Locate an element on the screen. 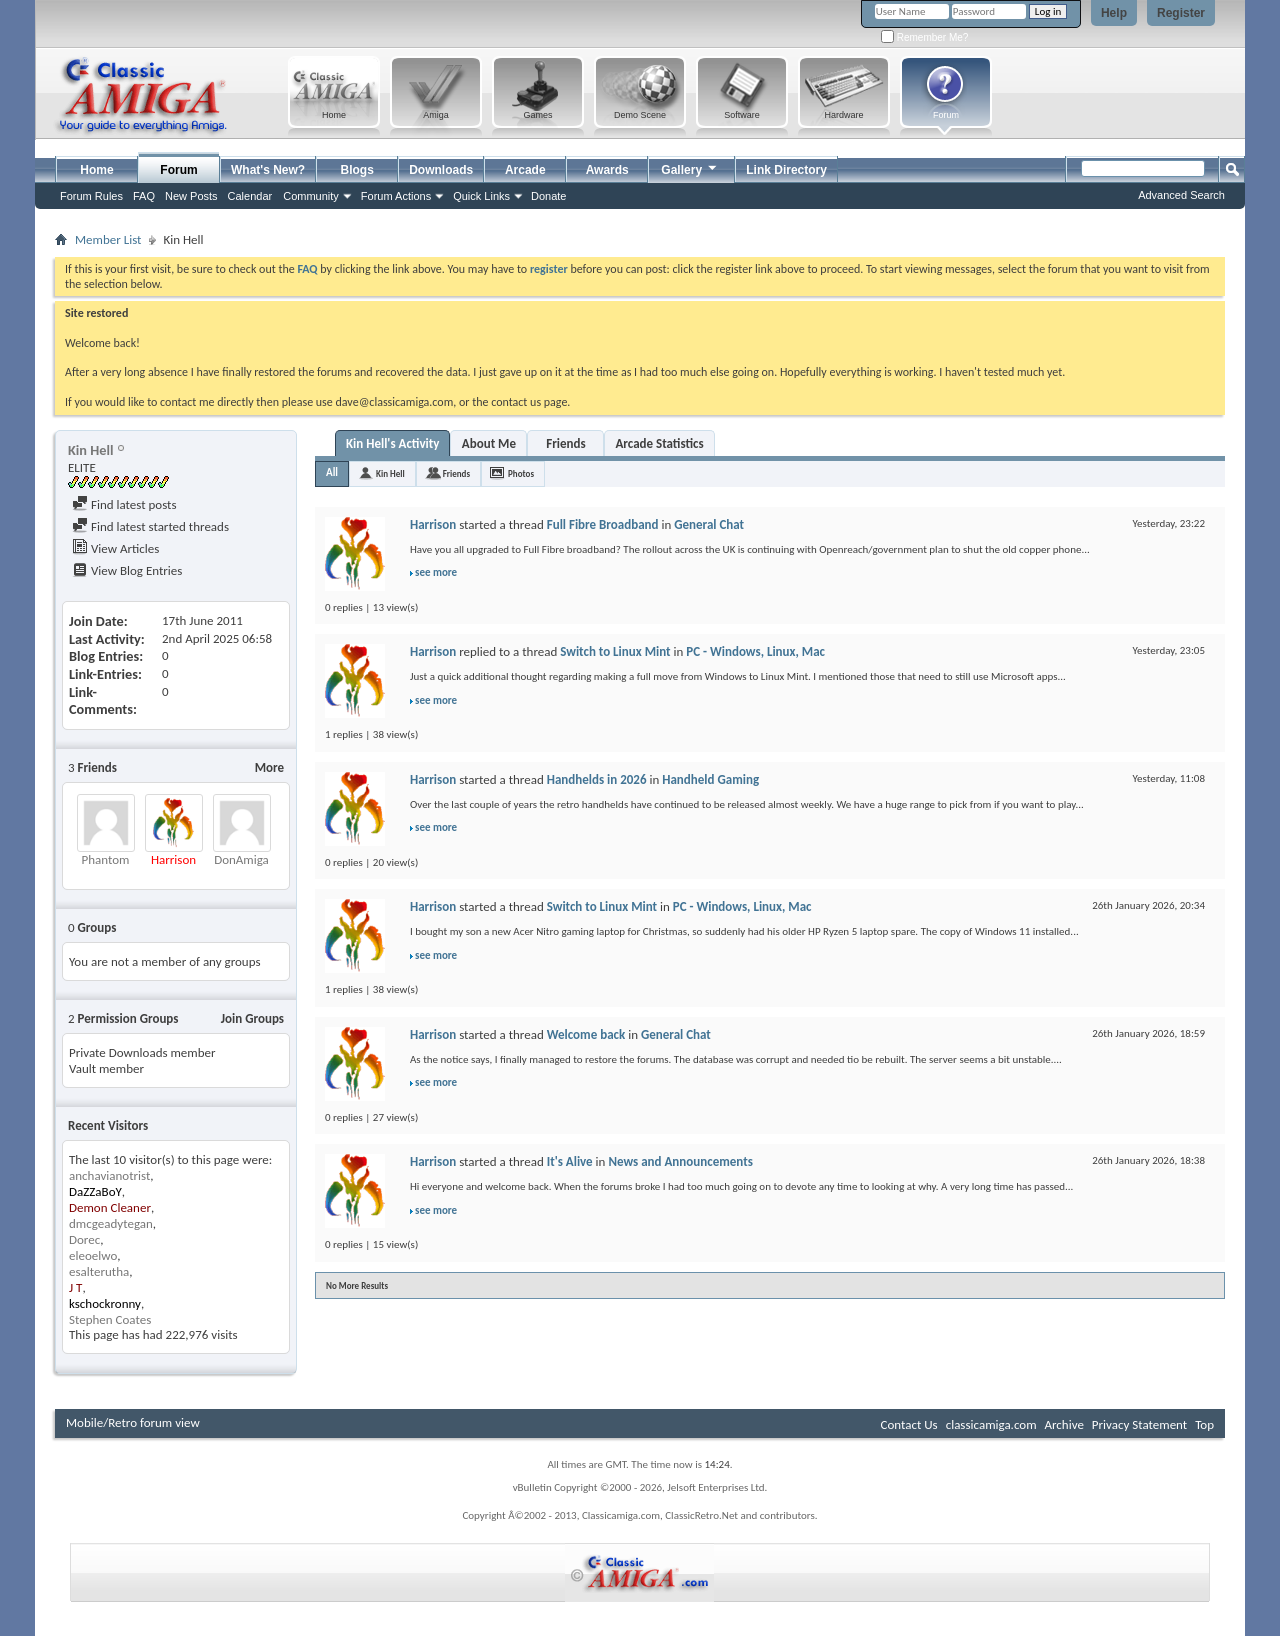 The image size is (1280, 1636). Member List is located at coordinates (108, 239).